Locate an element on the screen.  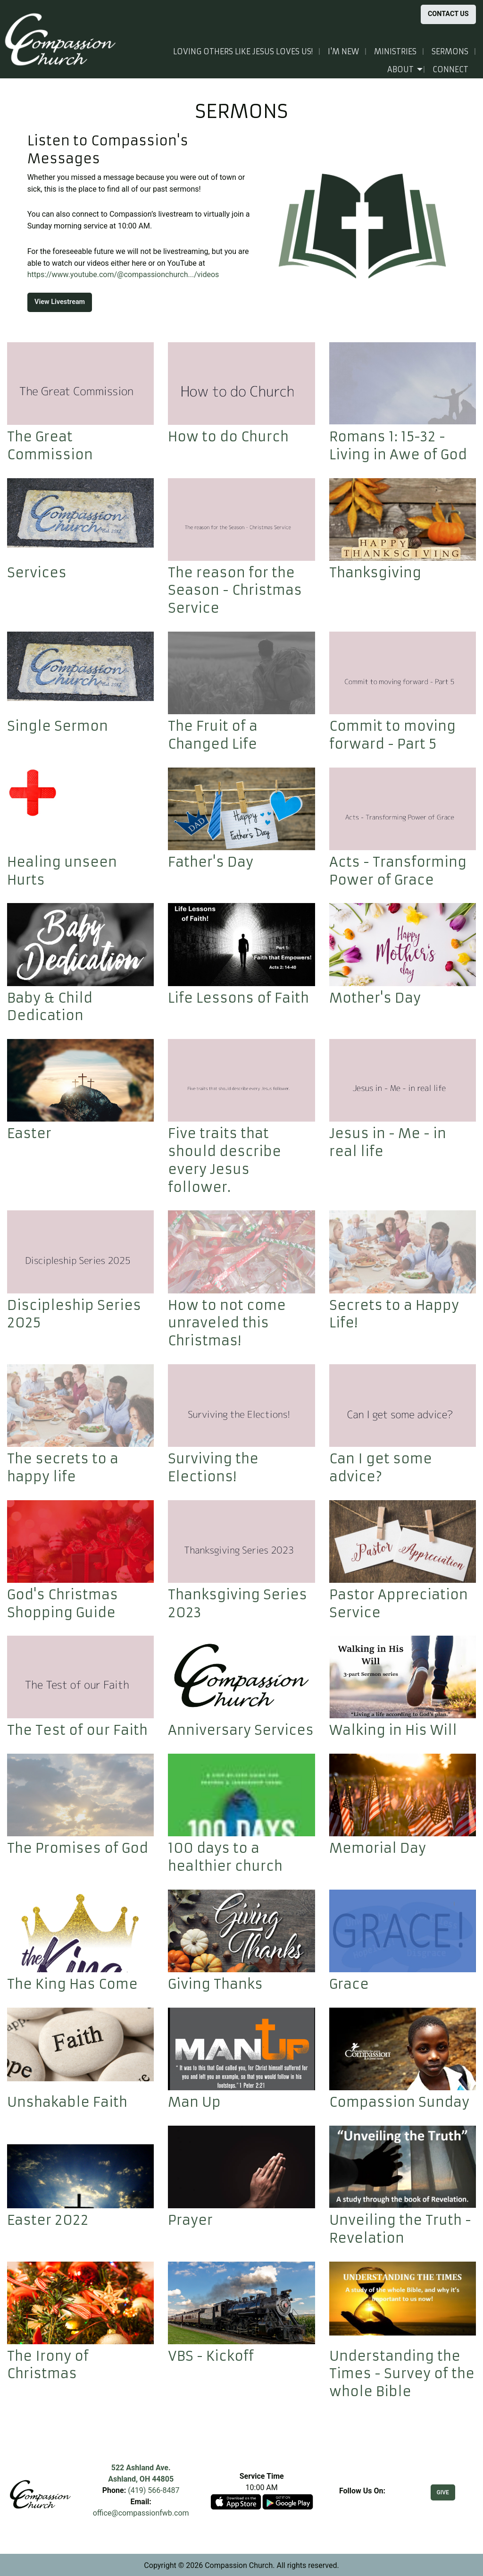
The Test of our Faith is located at coordinates (77, 1730).